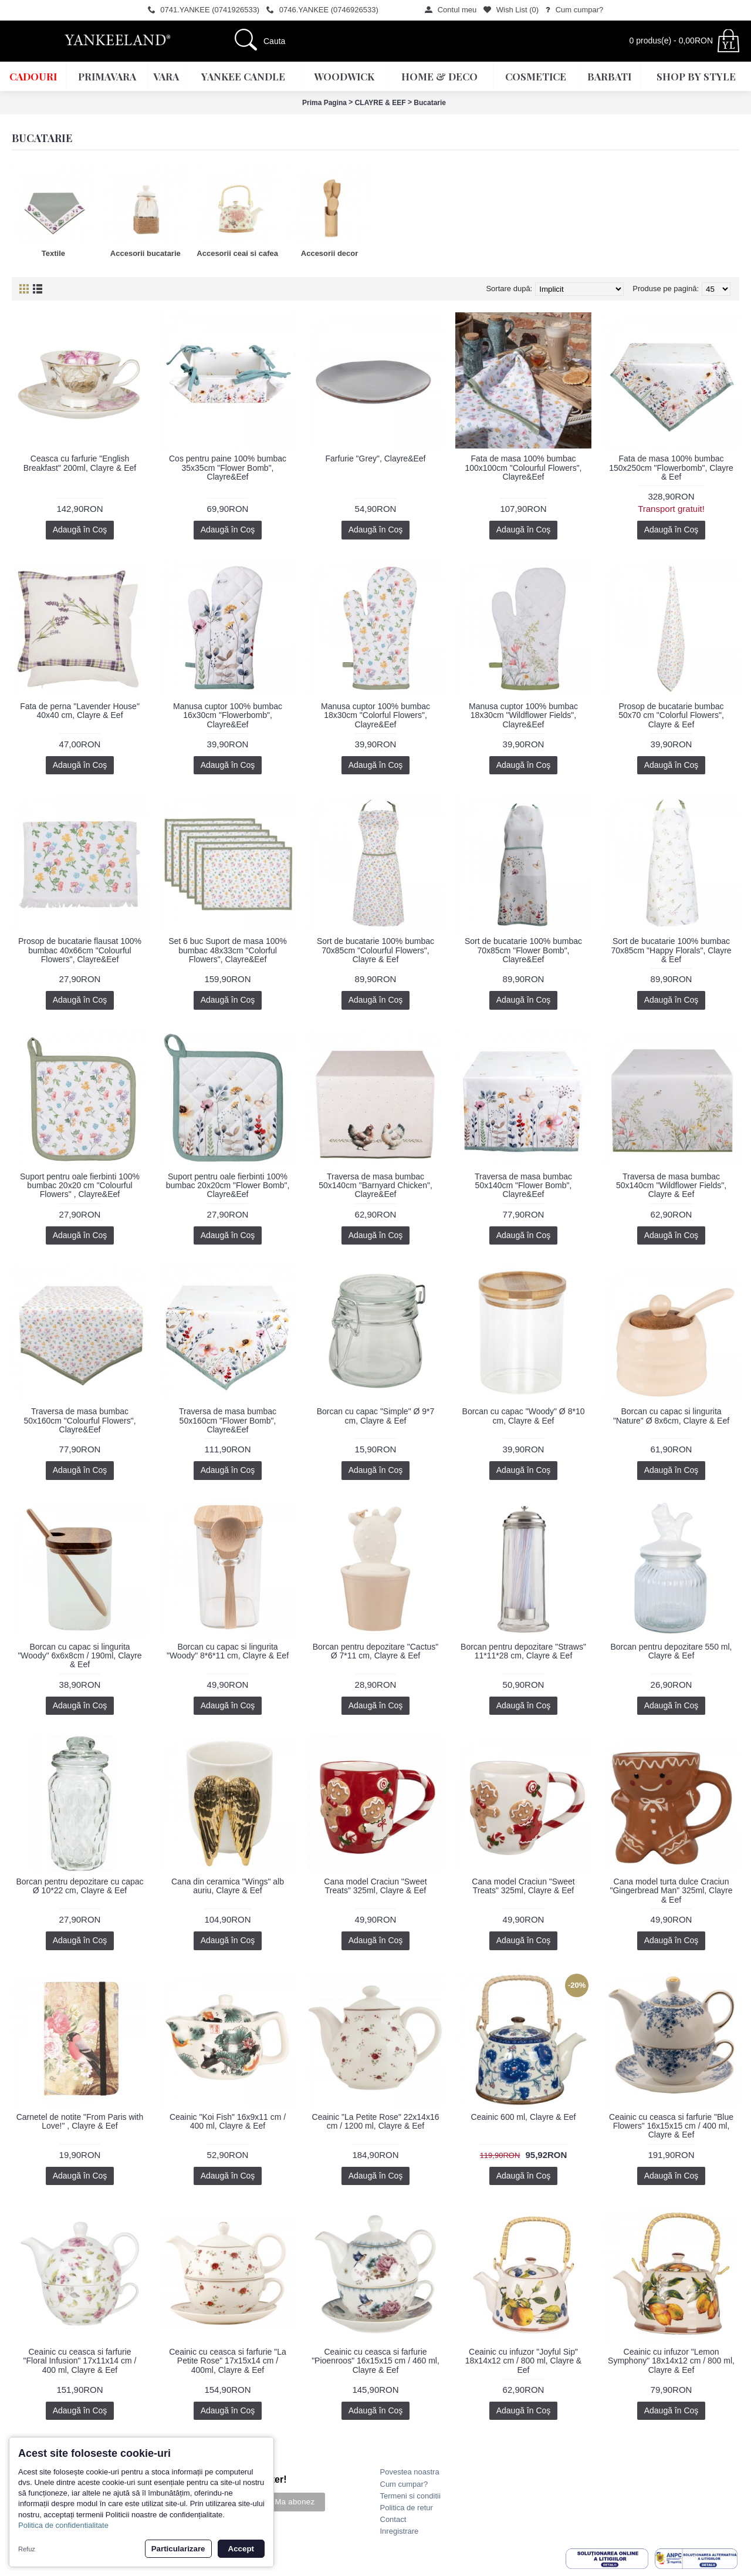 The height and width of the screenshot is (2576, 751). I want to click on Ceainic "La Petite Rose" 22x14x16 cm / 1200 ml, Clayre & Eef, so click(375, 2121).